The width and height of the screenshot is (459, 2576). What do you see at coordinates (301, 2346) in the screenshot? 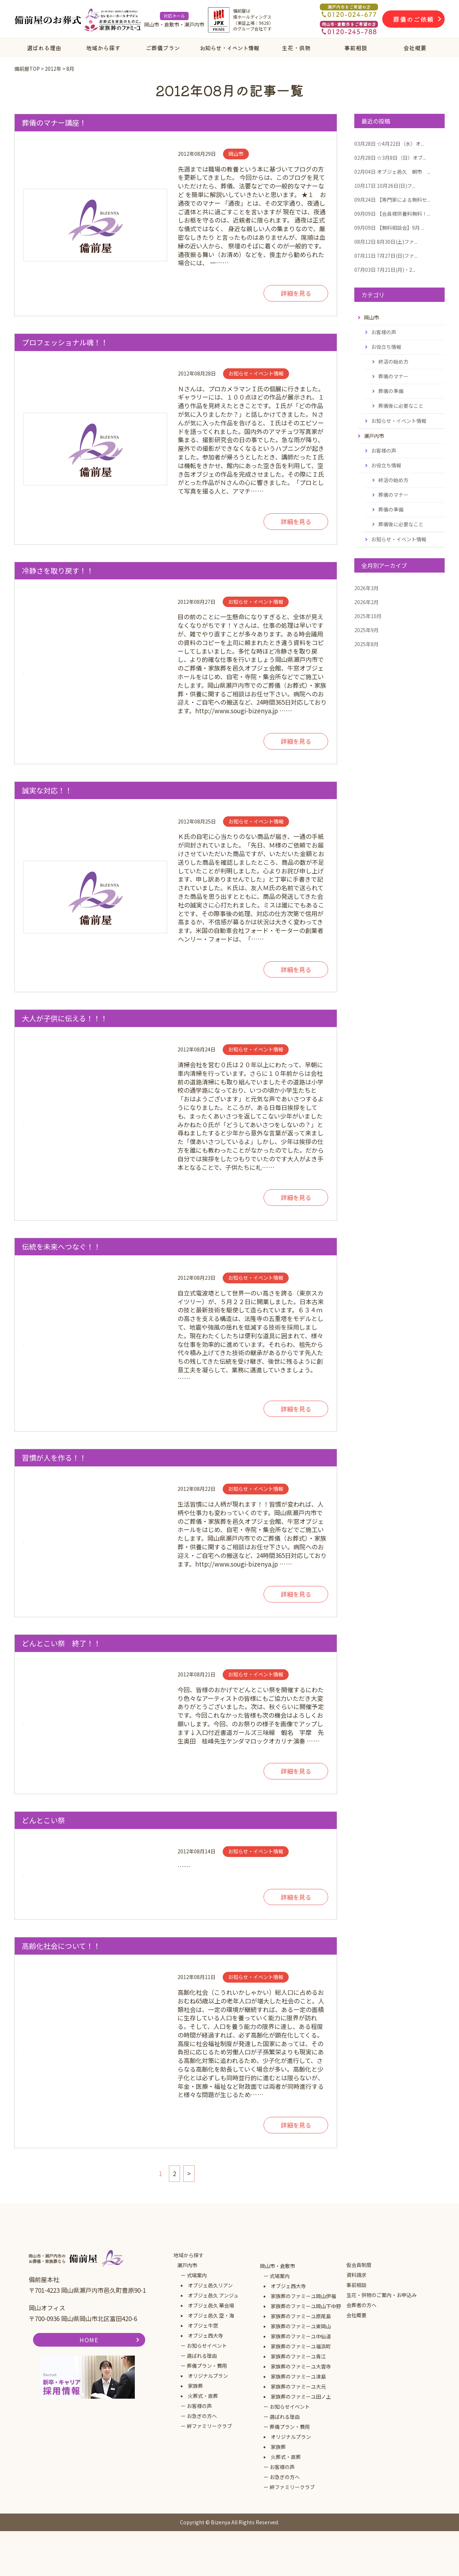
I see `家族葬のファミーユ福浜町` at bounding box center [301, 2346].